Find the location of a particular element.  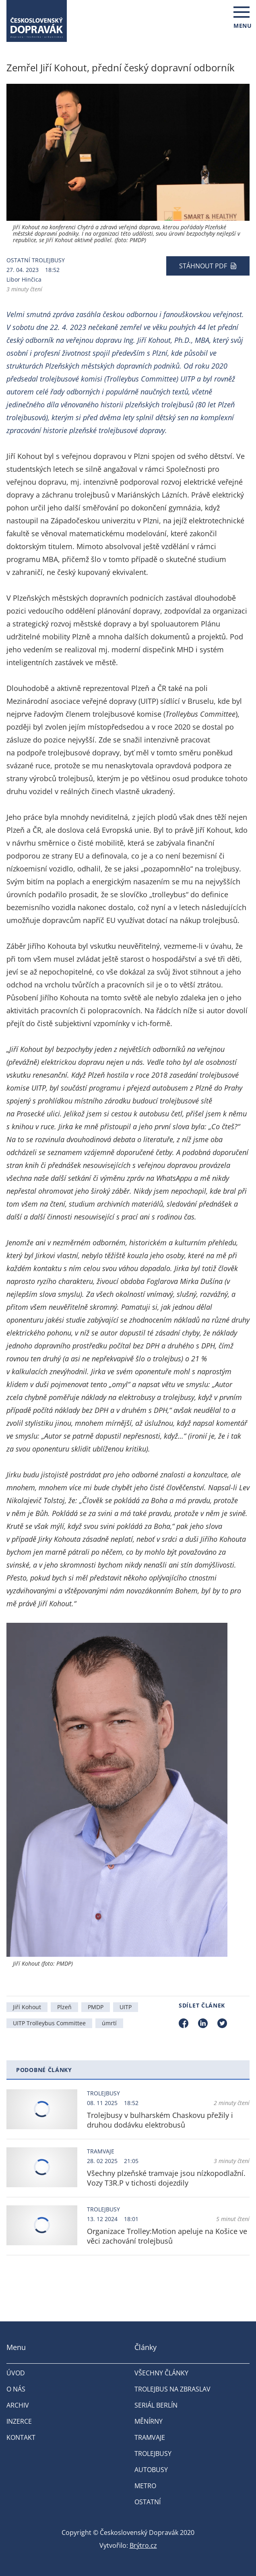

Autobusy is located at coordinates (151, 2469).